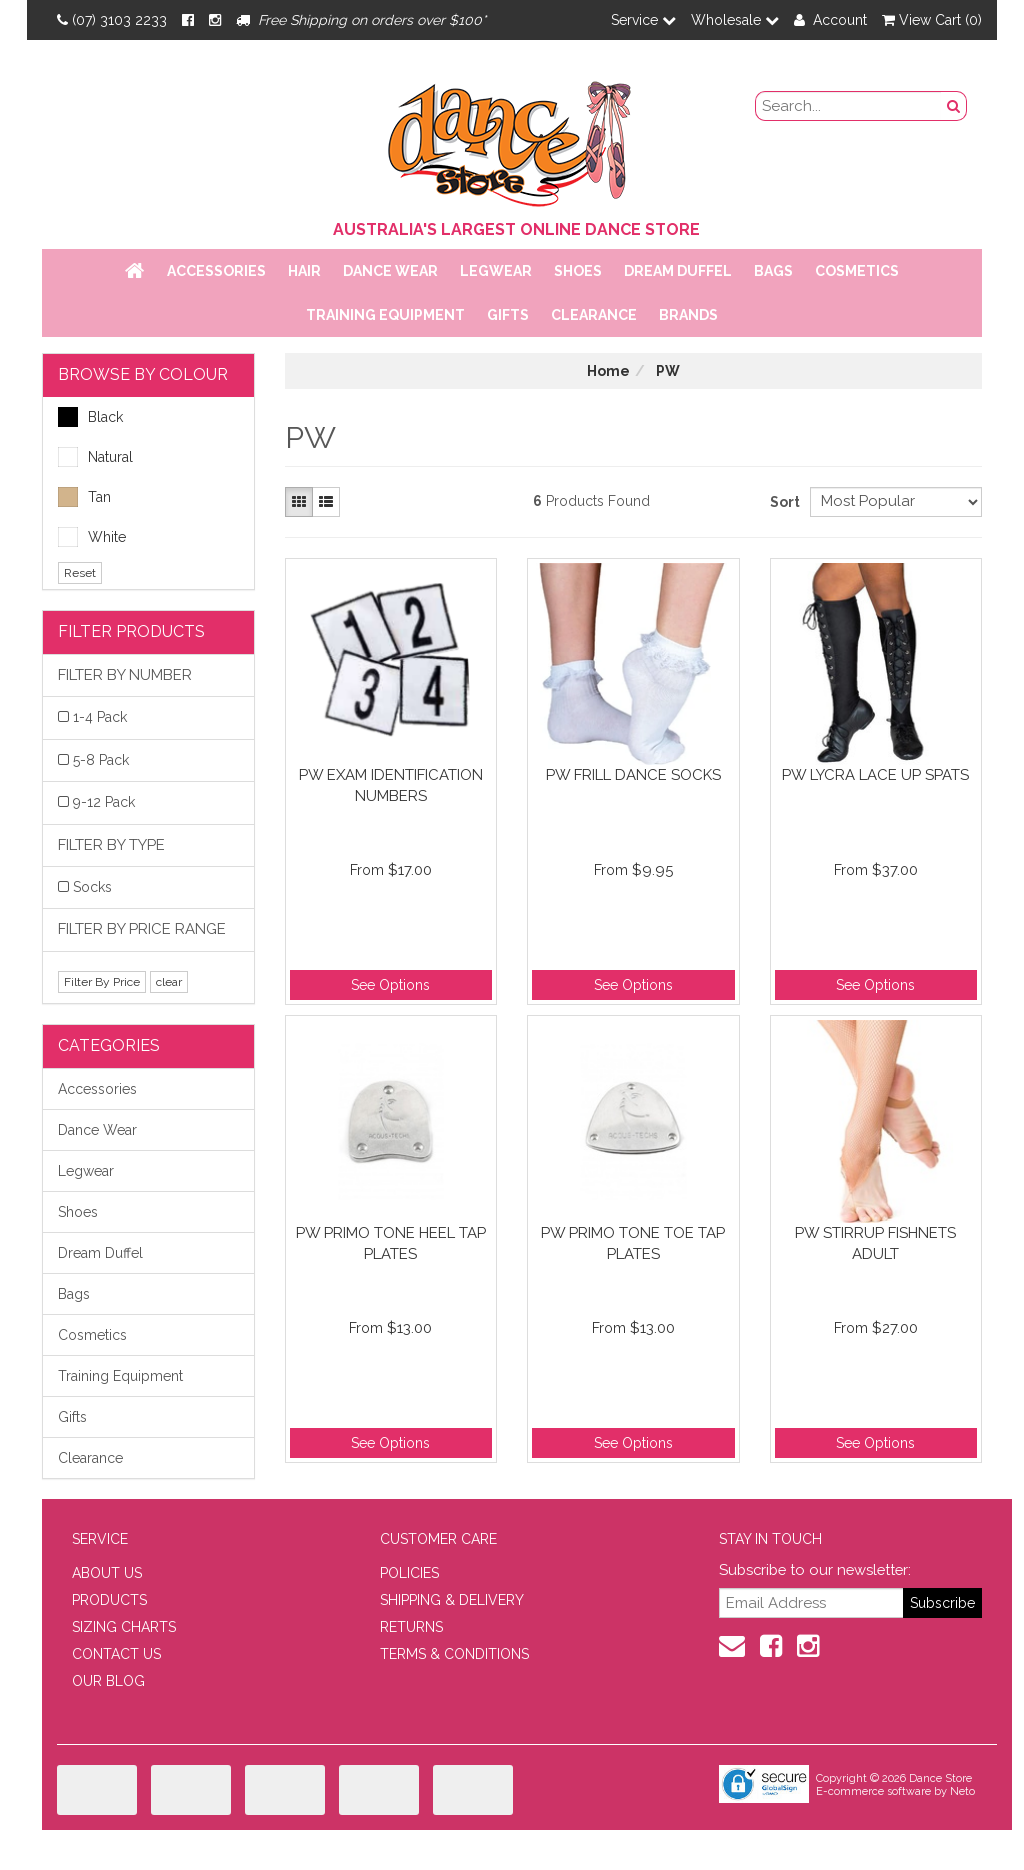  I want to click on See Options, so click(390, 985).